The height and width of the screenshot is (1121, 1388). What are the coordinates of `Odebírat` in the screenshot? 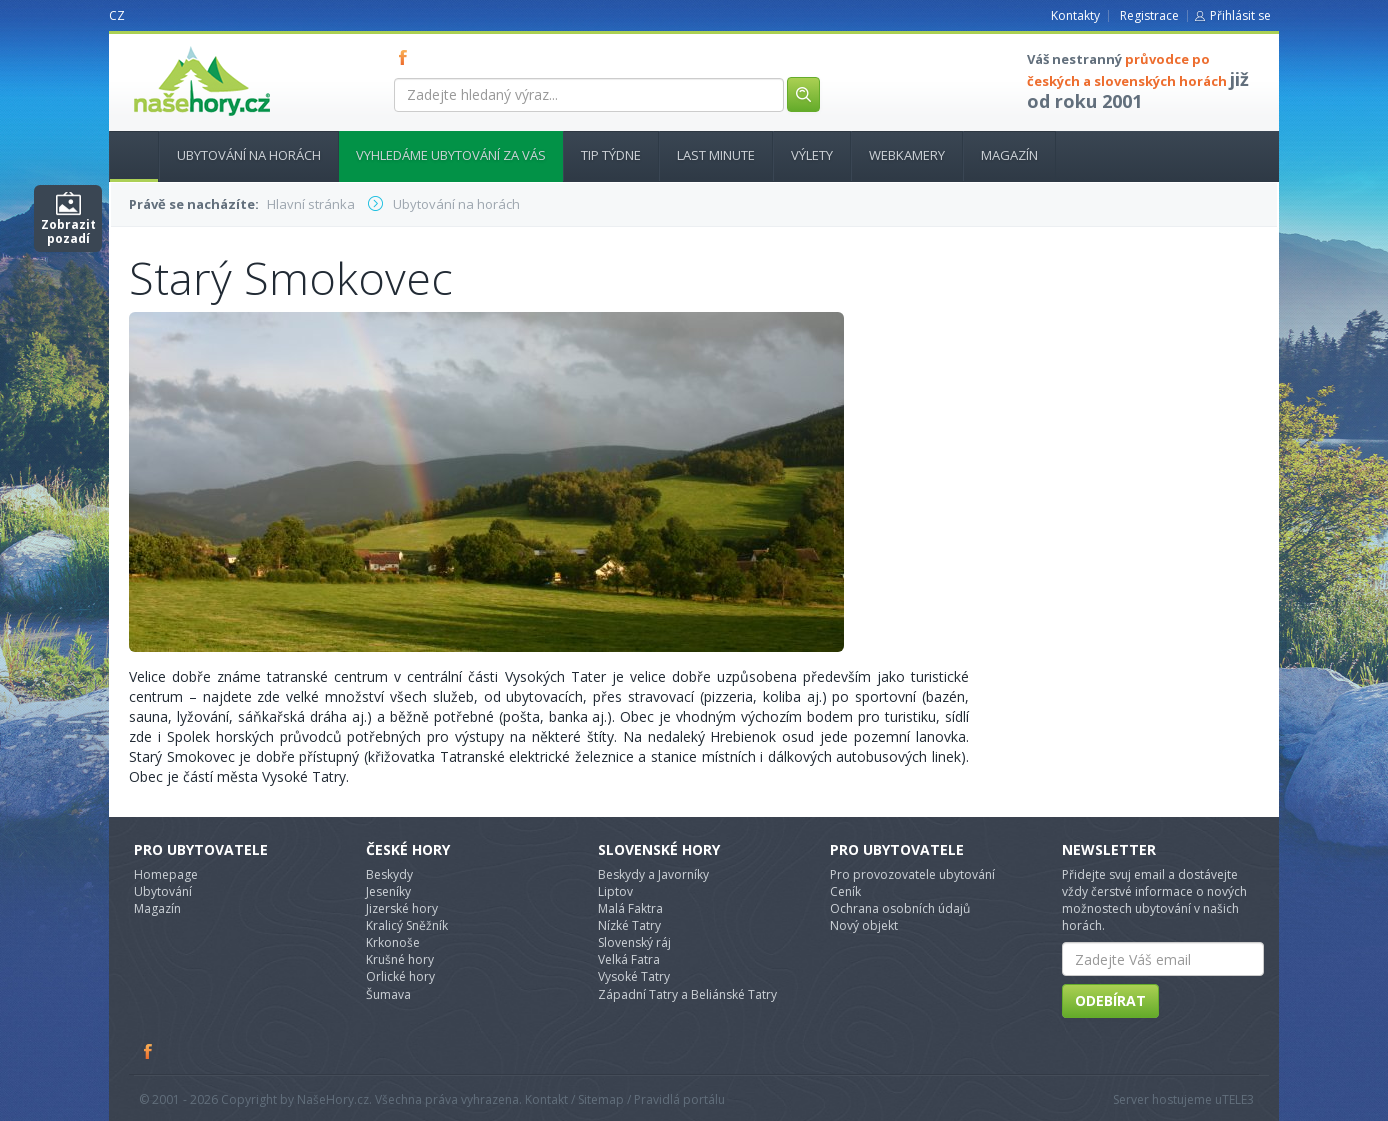 It's located at (1110, 1000).